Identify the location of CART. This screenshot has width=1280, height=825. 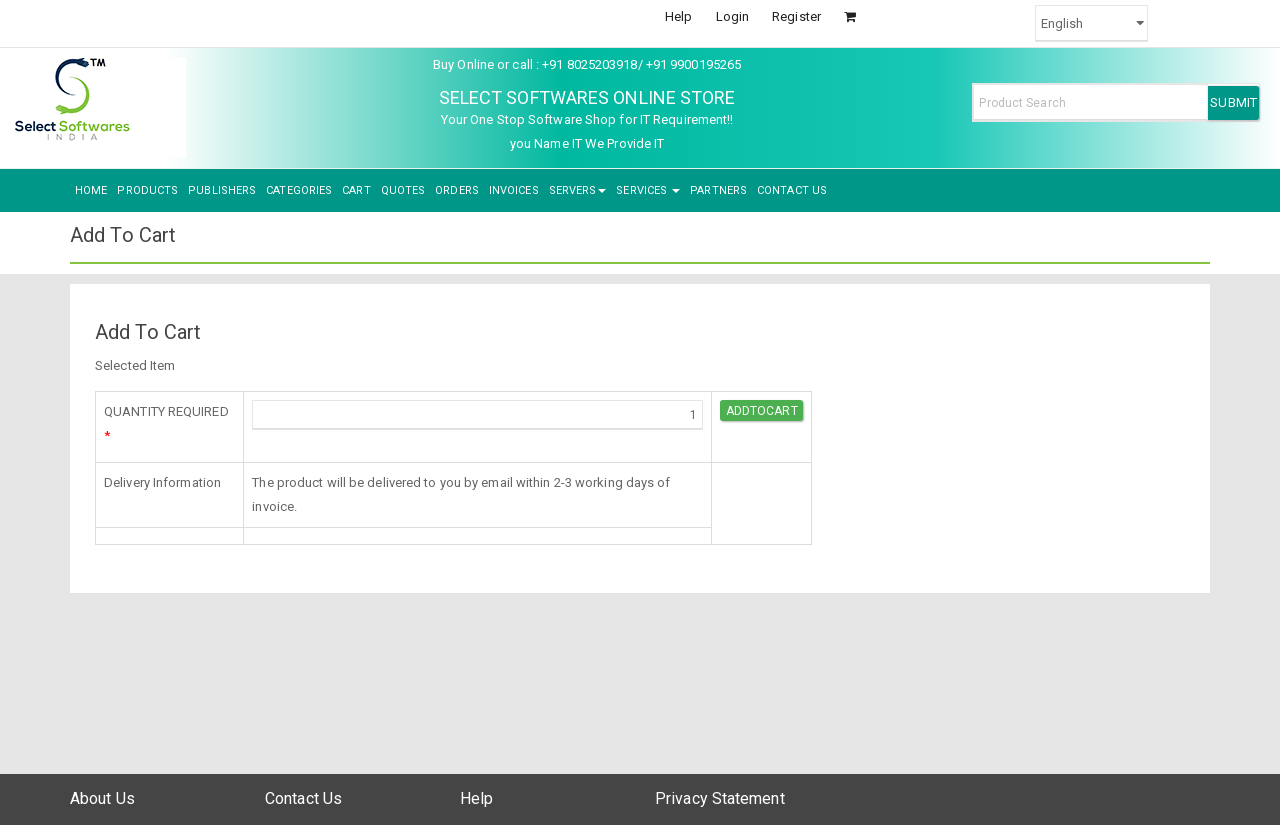
(356, 190).